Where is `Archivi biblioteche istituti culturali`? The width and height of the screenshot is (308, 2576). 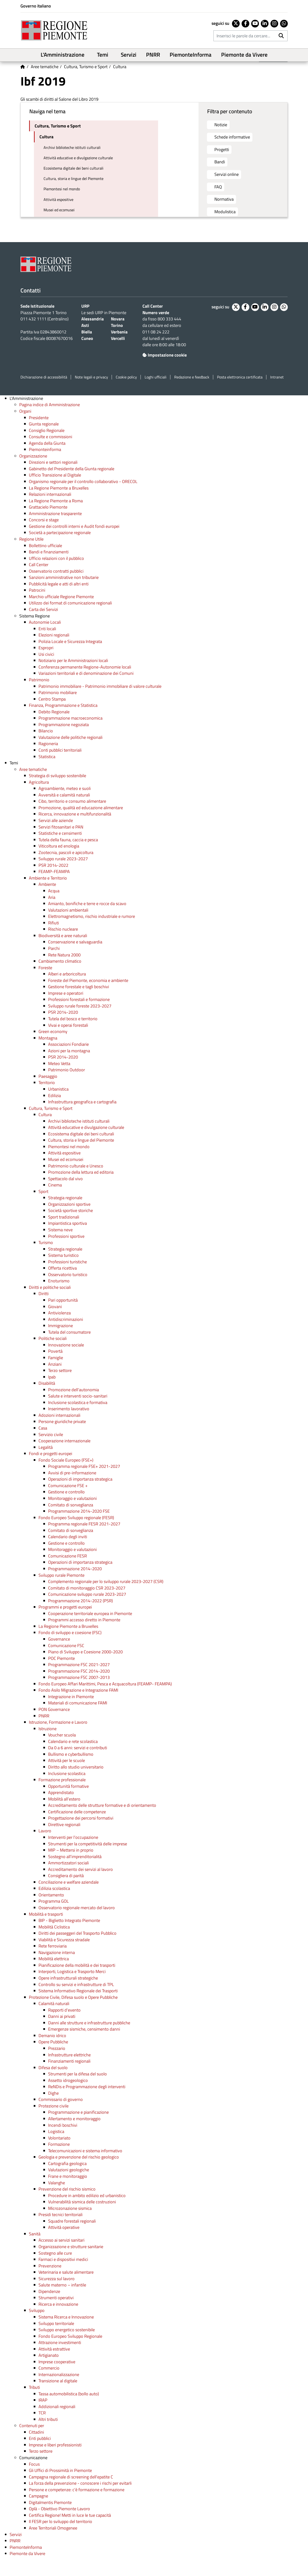
Archivi biblioteche istituti culturali is located at coordinates (72, 147).